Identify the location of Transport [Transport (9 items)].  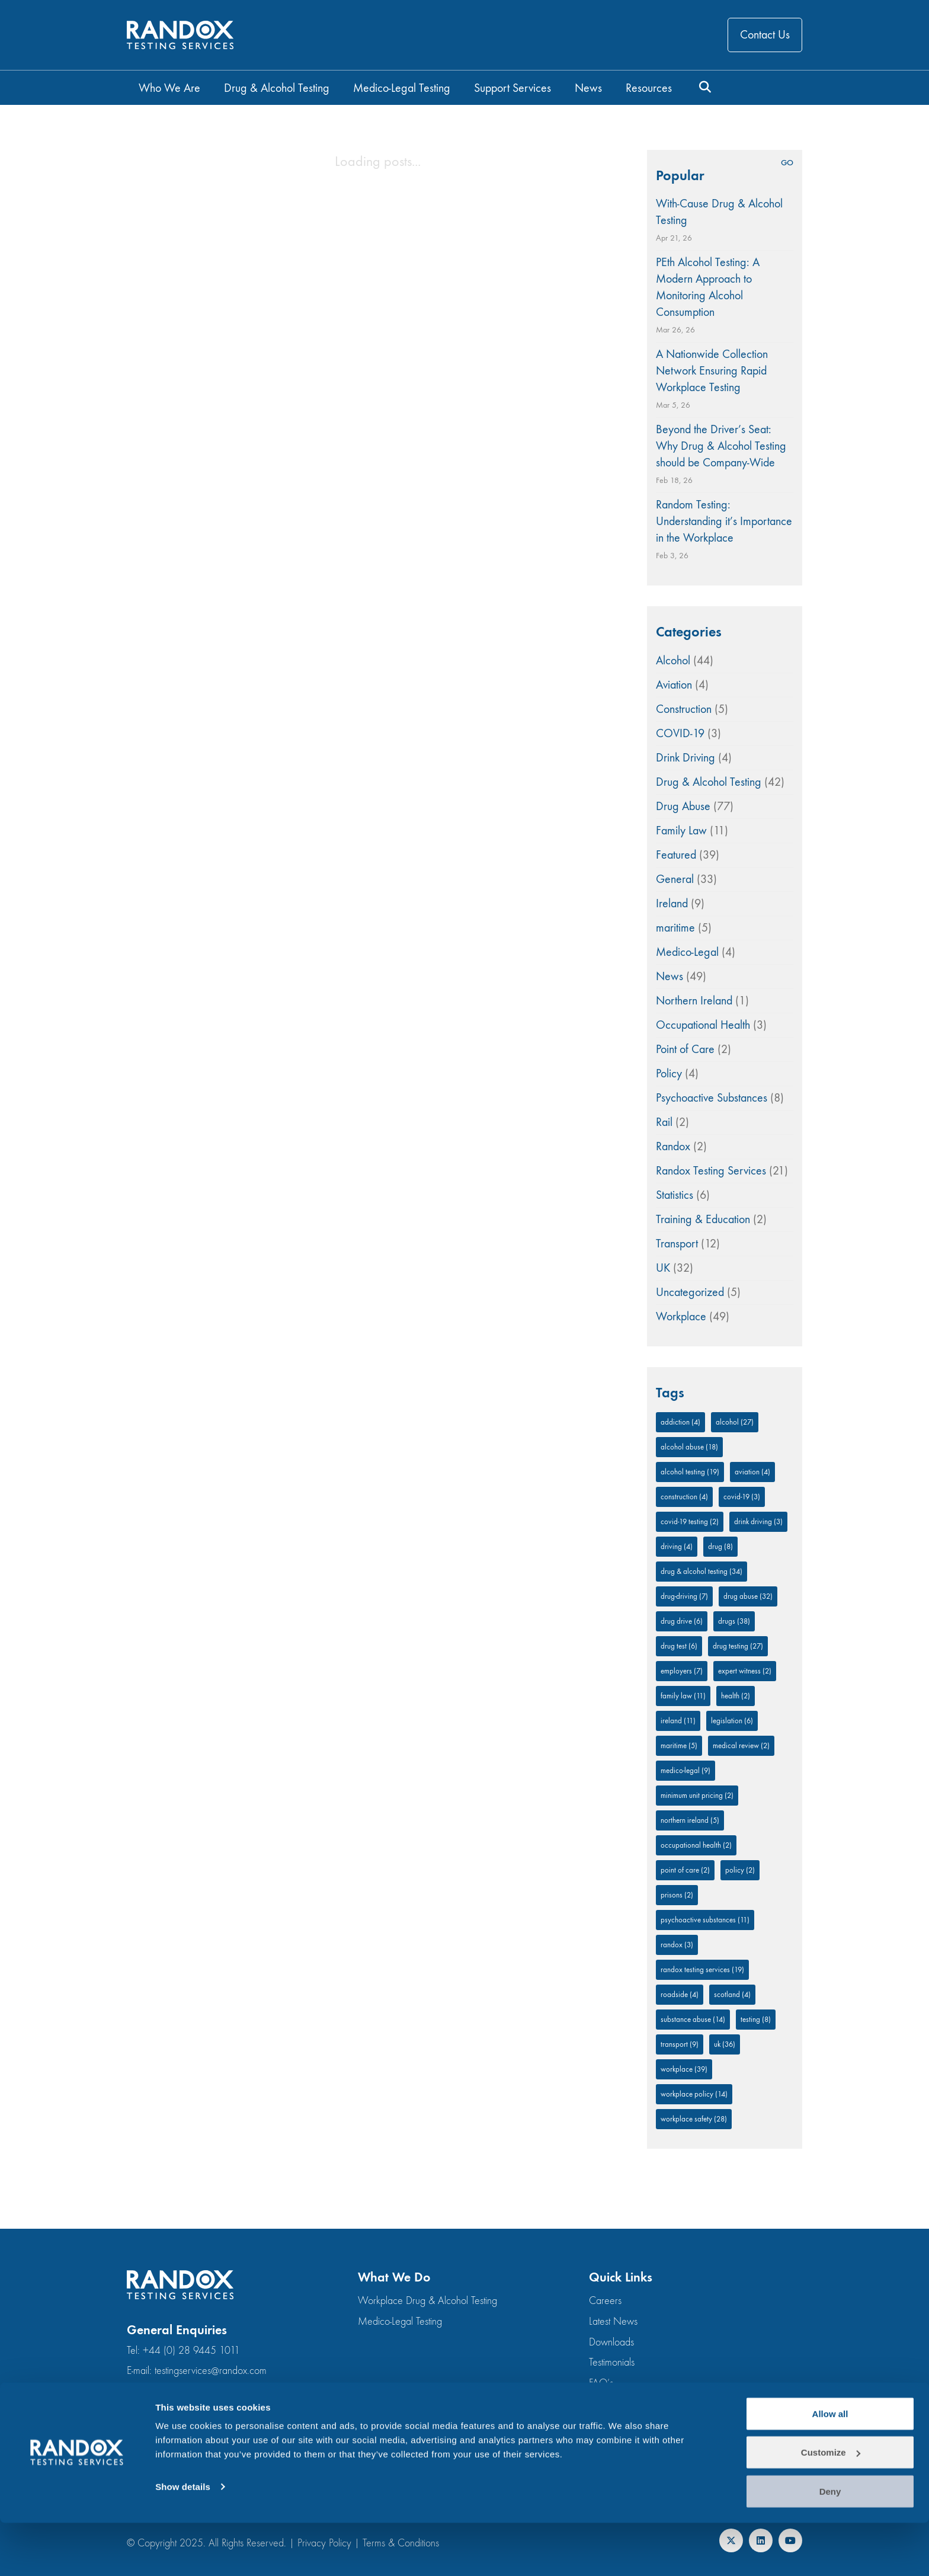
(680, 2044).